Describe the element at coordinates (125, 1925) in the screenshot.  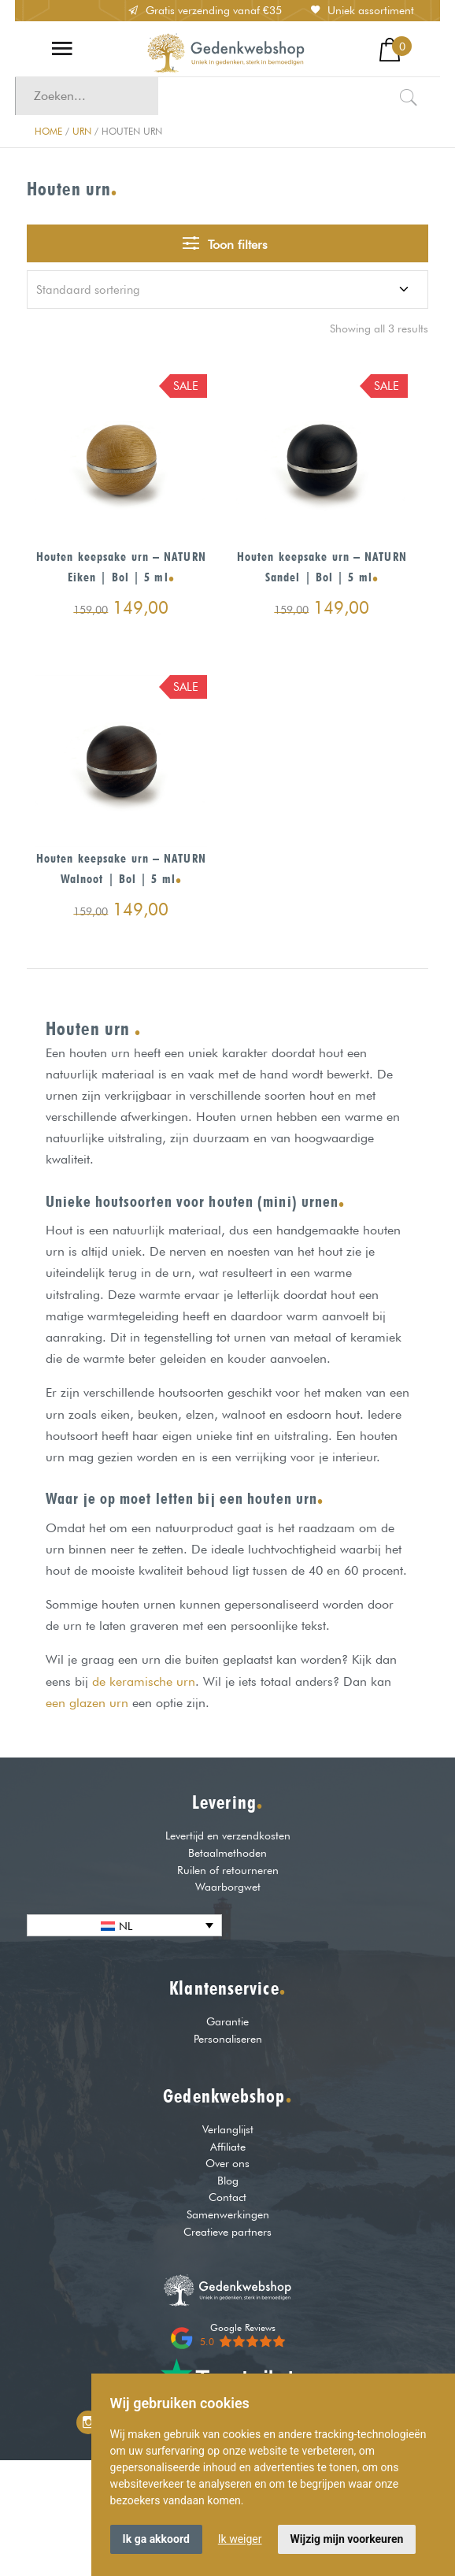
I see `NL [menuitem]` at that location.